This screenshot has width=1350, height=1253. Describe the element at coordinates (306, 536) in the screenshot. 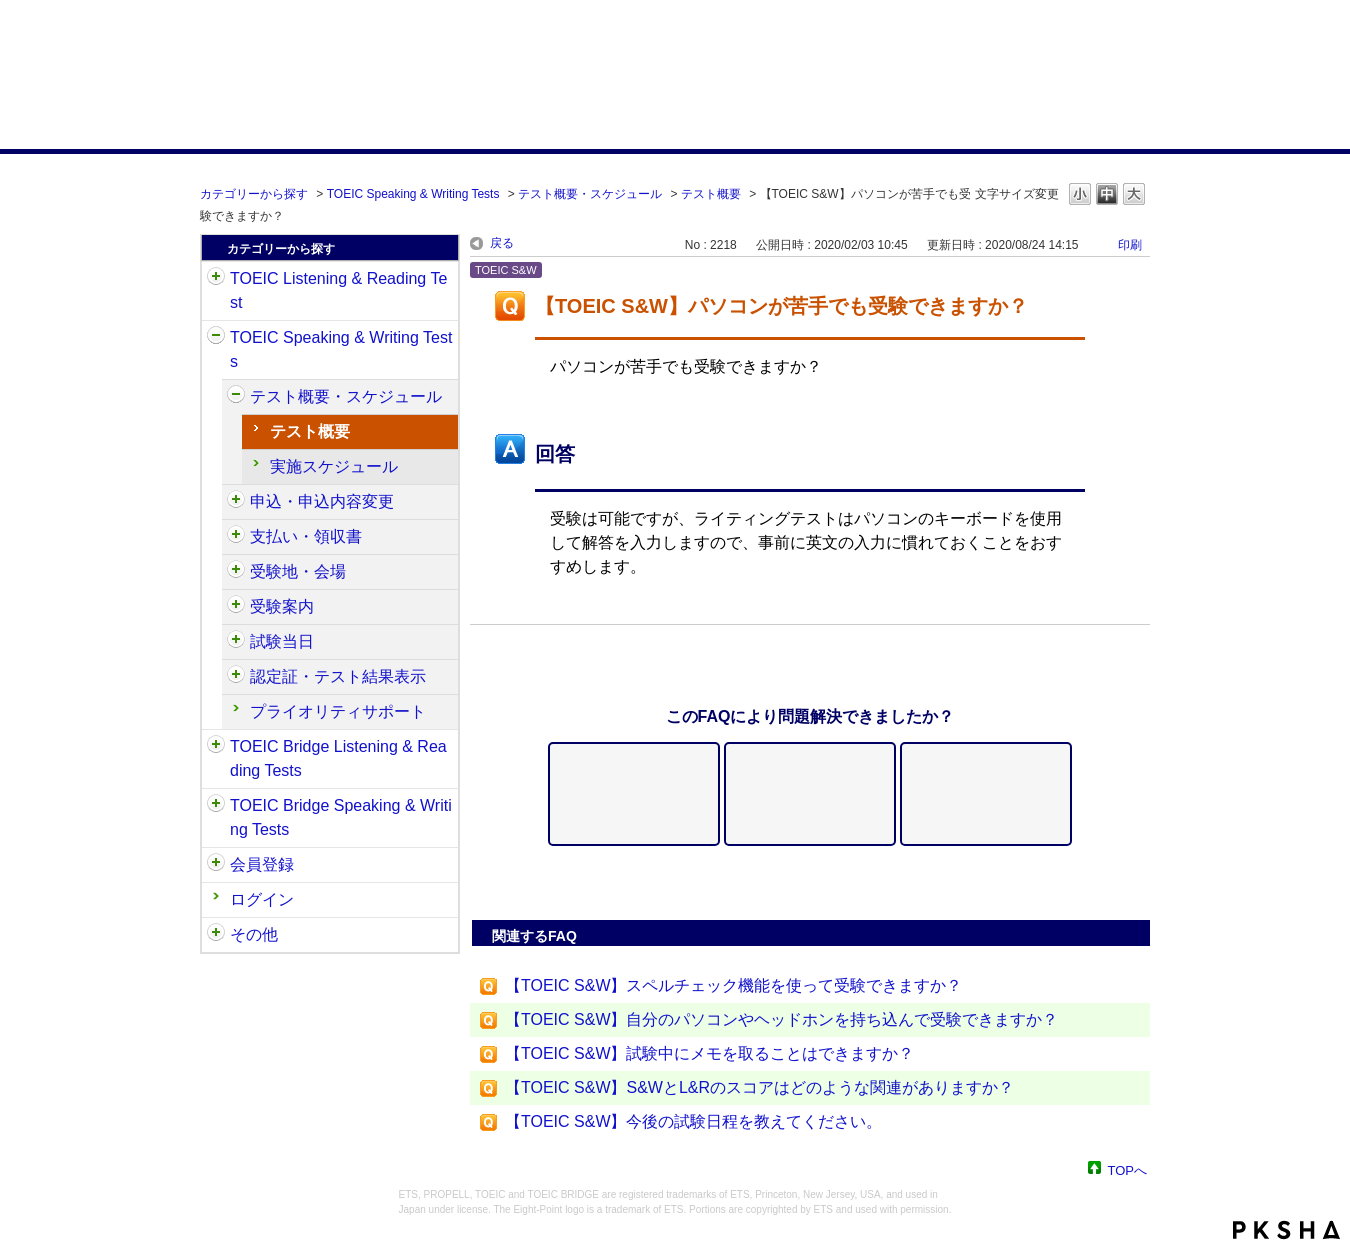

I see `支払い・領収書` at that location.